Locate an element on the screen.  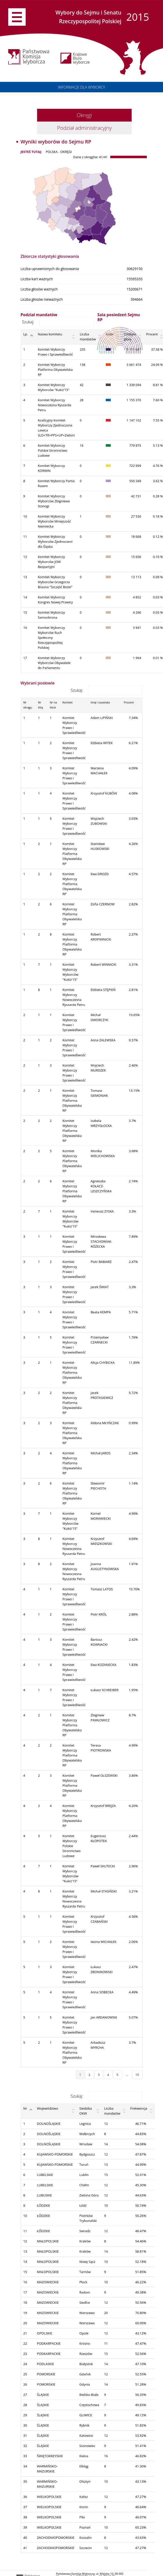
38 is located at coordinates (25, 2517).